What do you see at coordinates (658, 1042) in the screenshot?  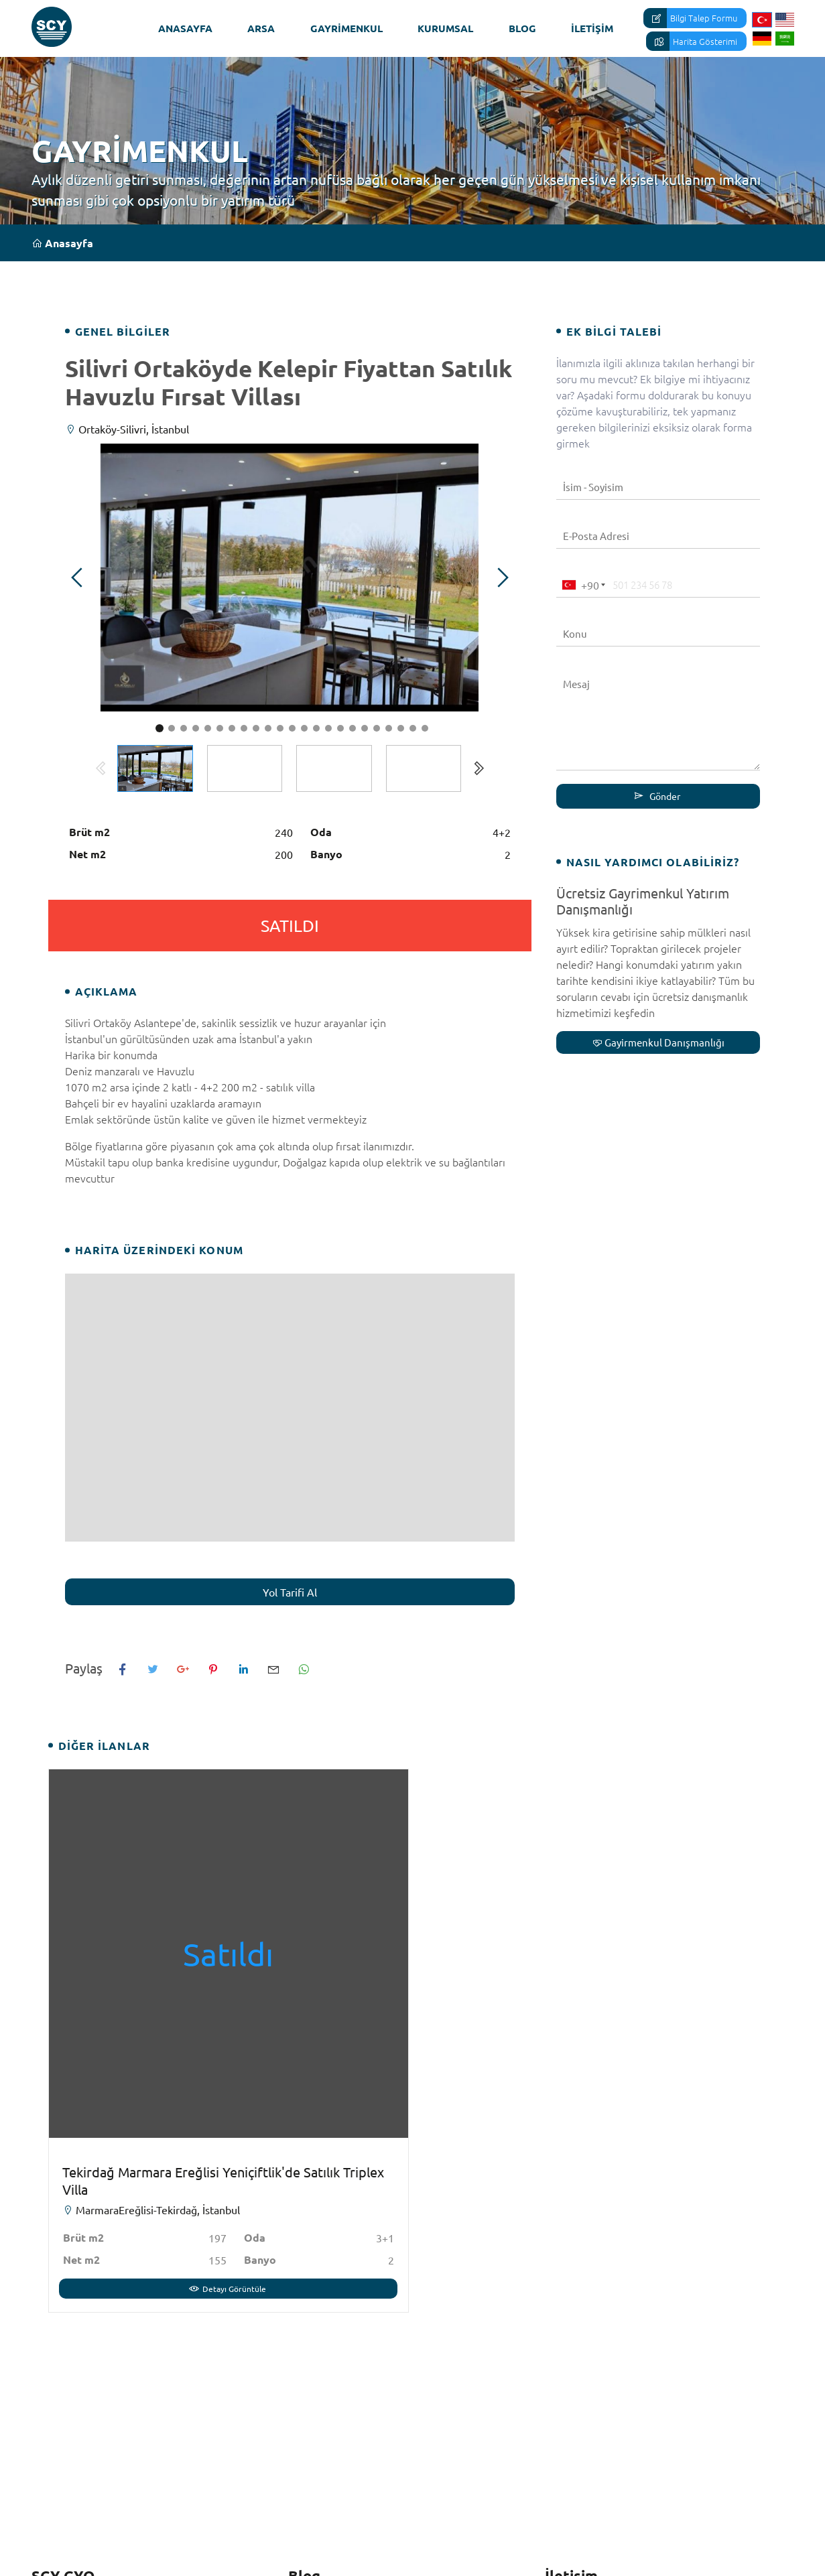 I see `Gayirmenkul Danışmanlığı` at bounding box center [658, 1042].